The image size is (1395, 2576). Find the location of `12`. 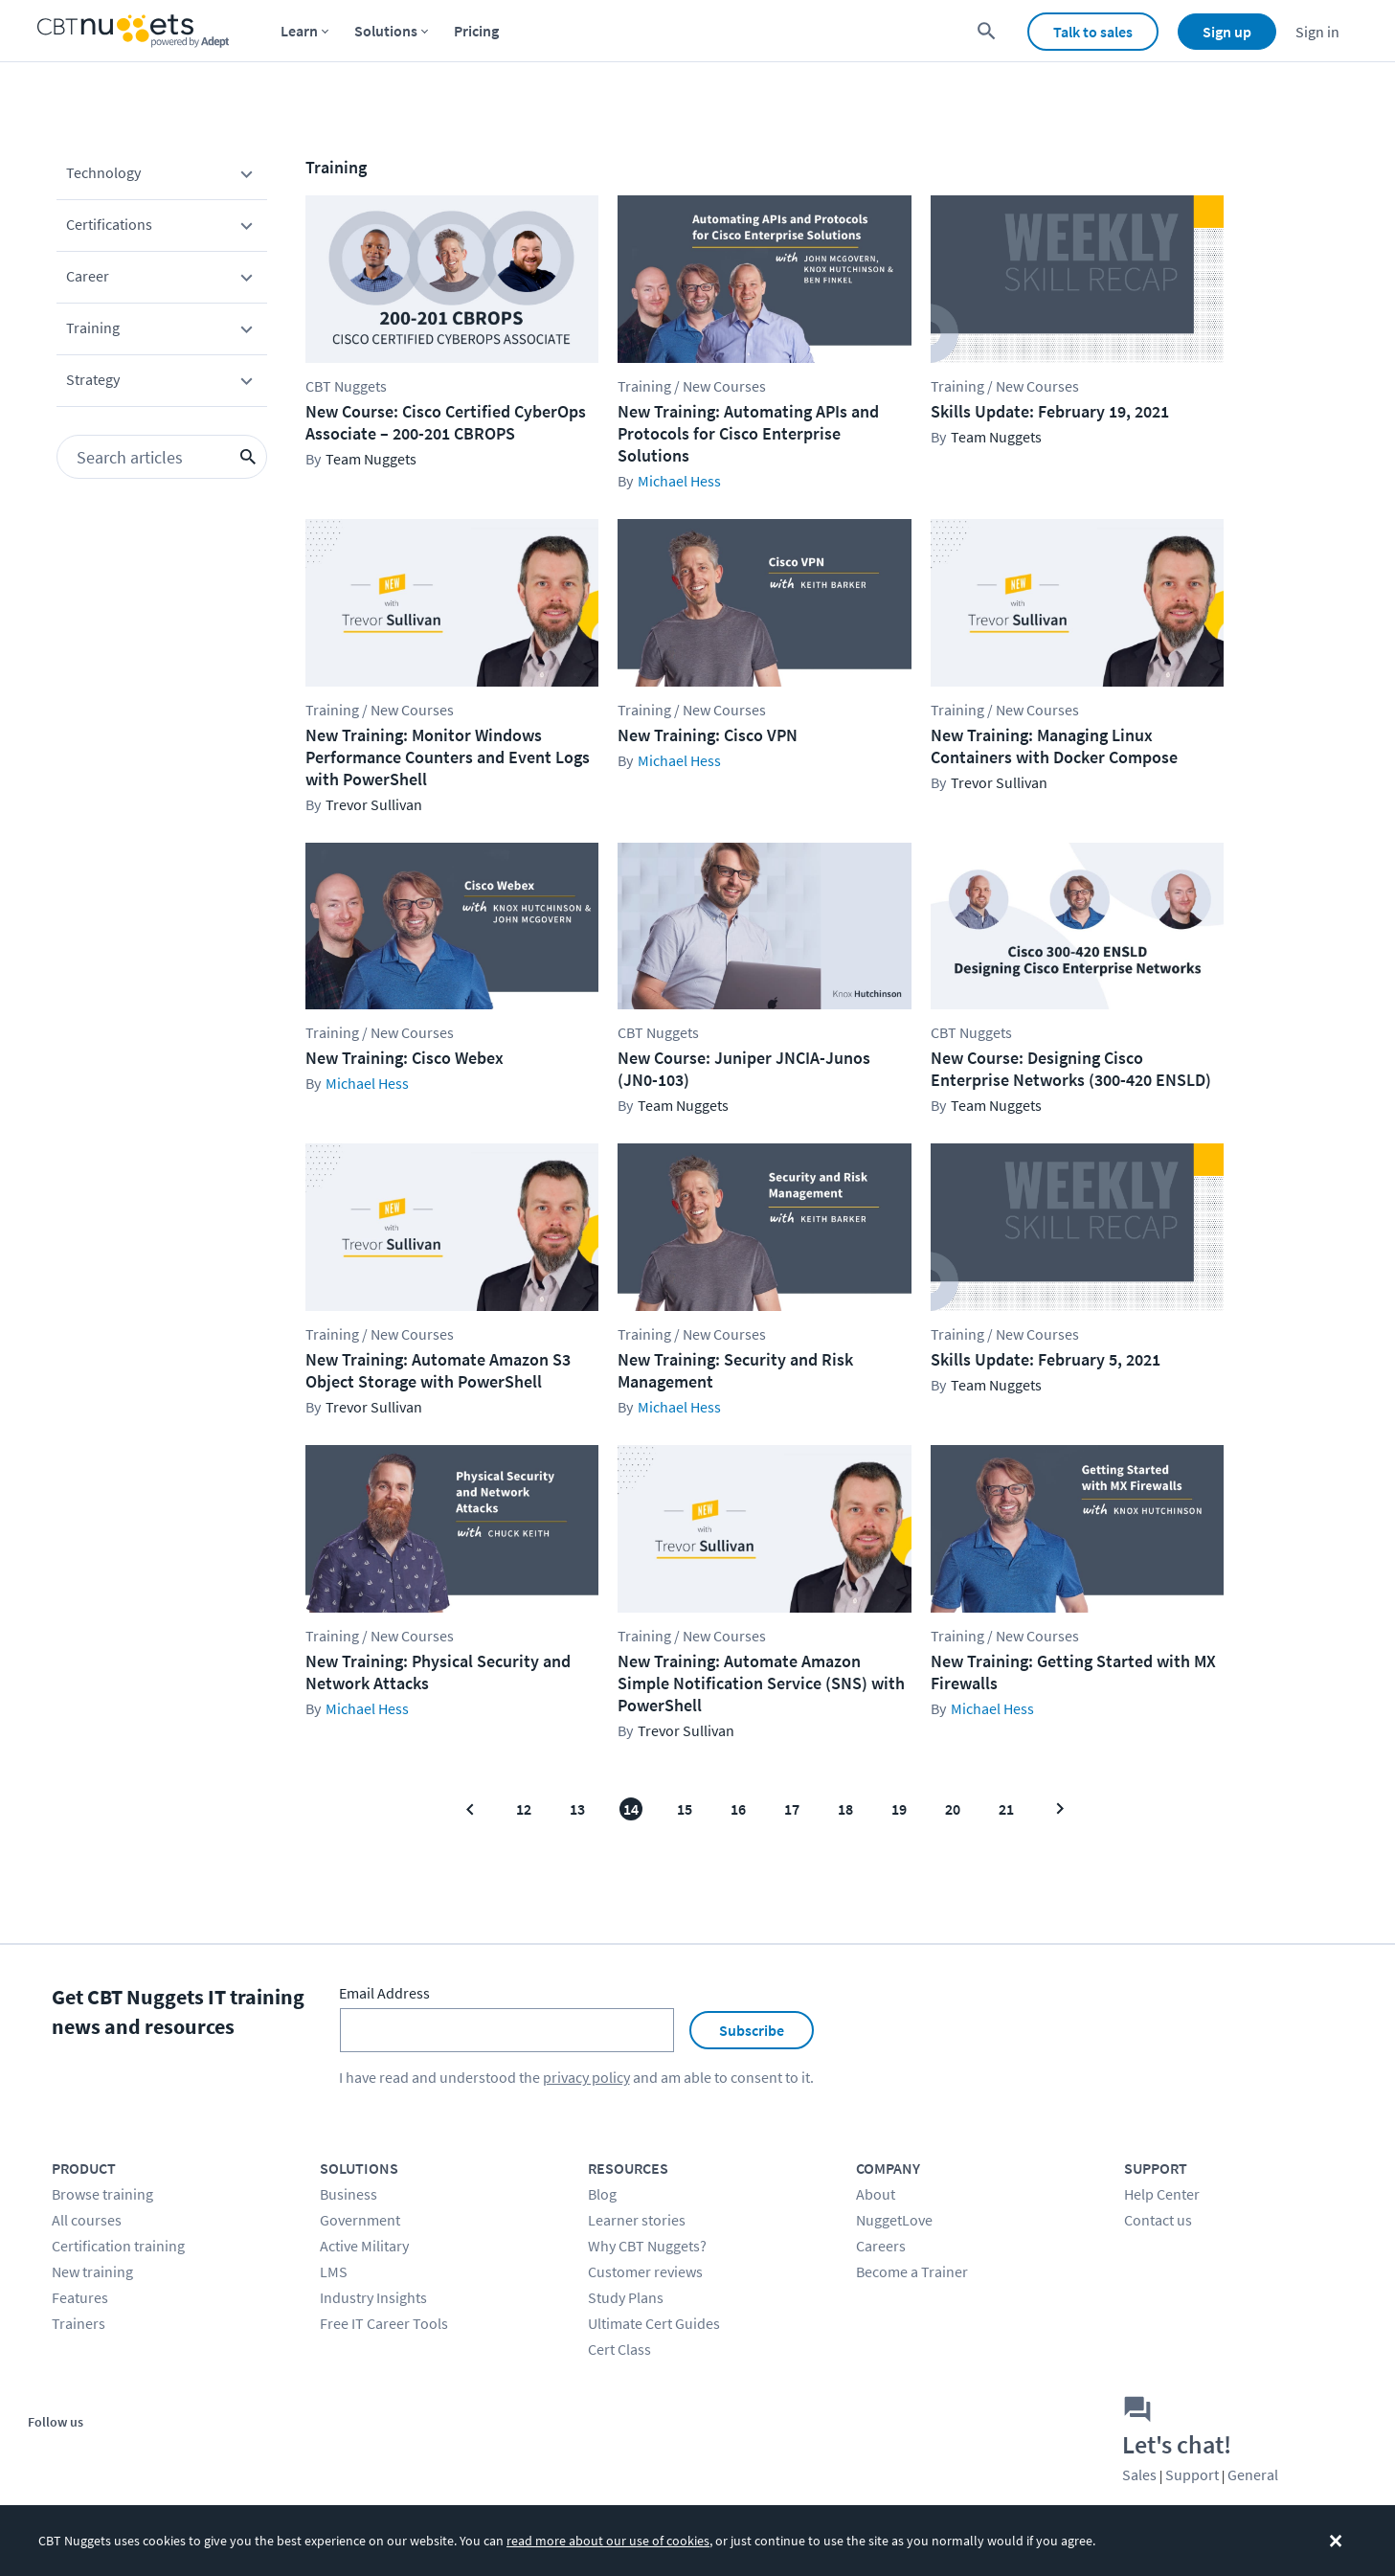

12 is located at coordinates (523, 1809).